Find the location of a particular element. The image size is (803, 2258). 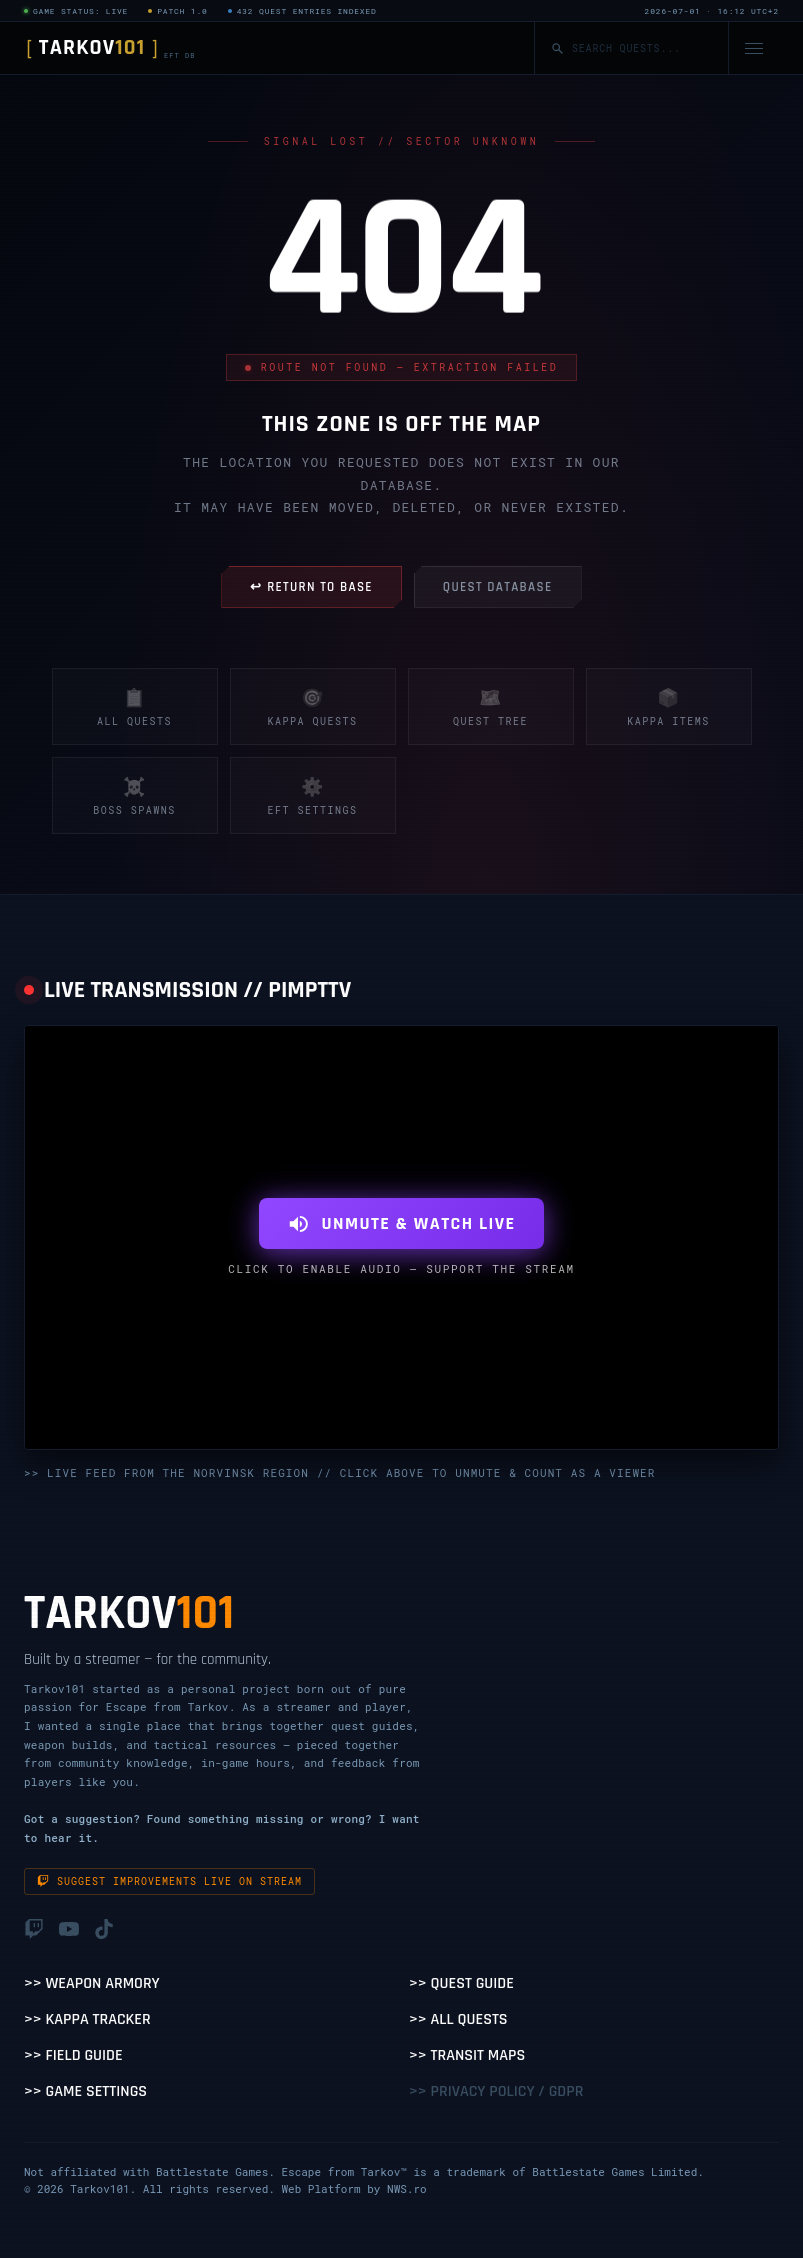

[YouTube] is located at coordinates (69, 1931).